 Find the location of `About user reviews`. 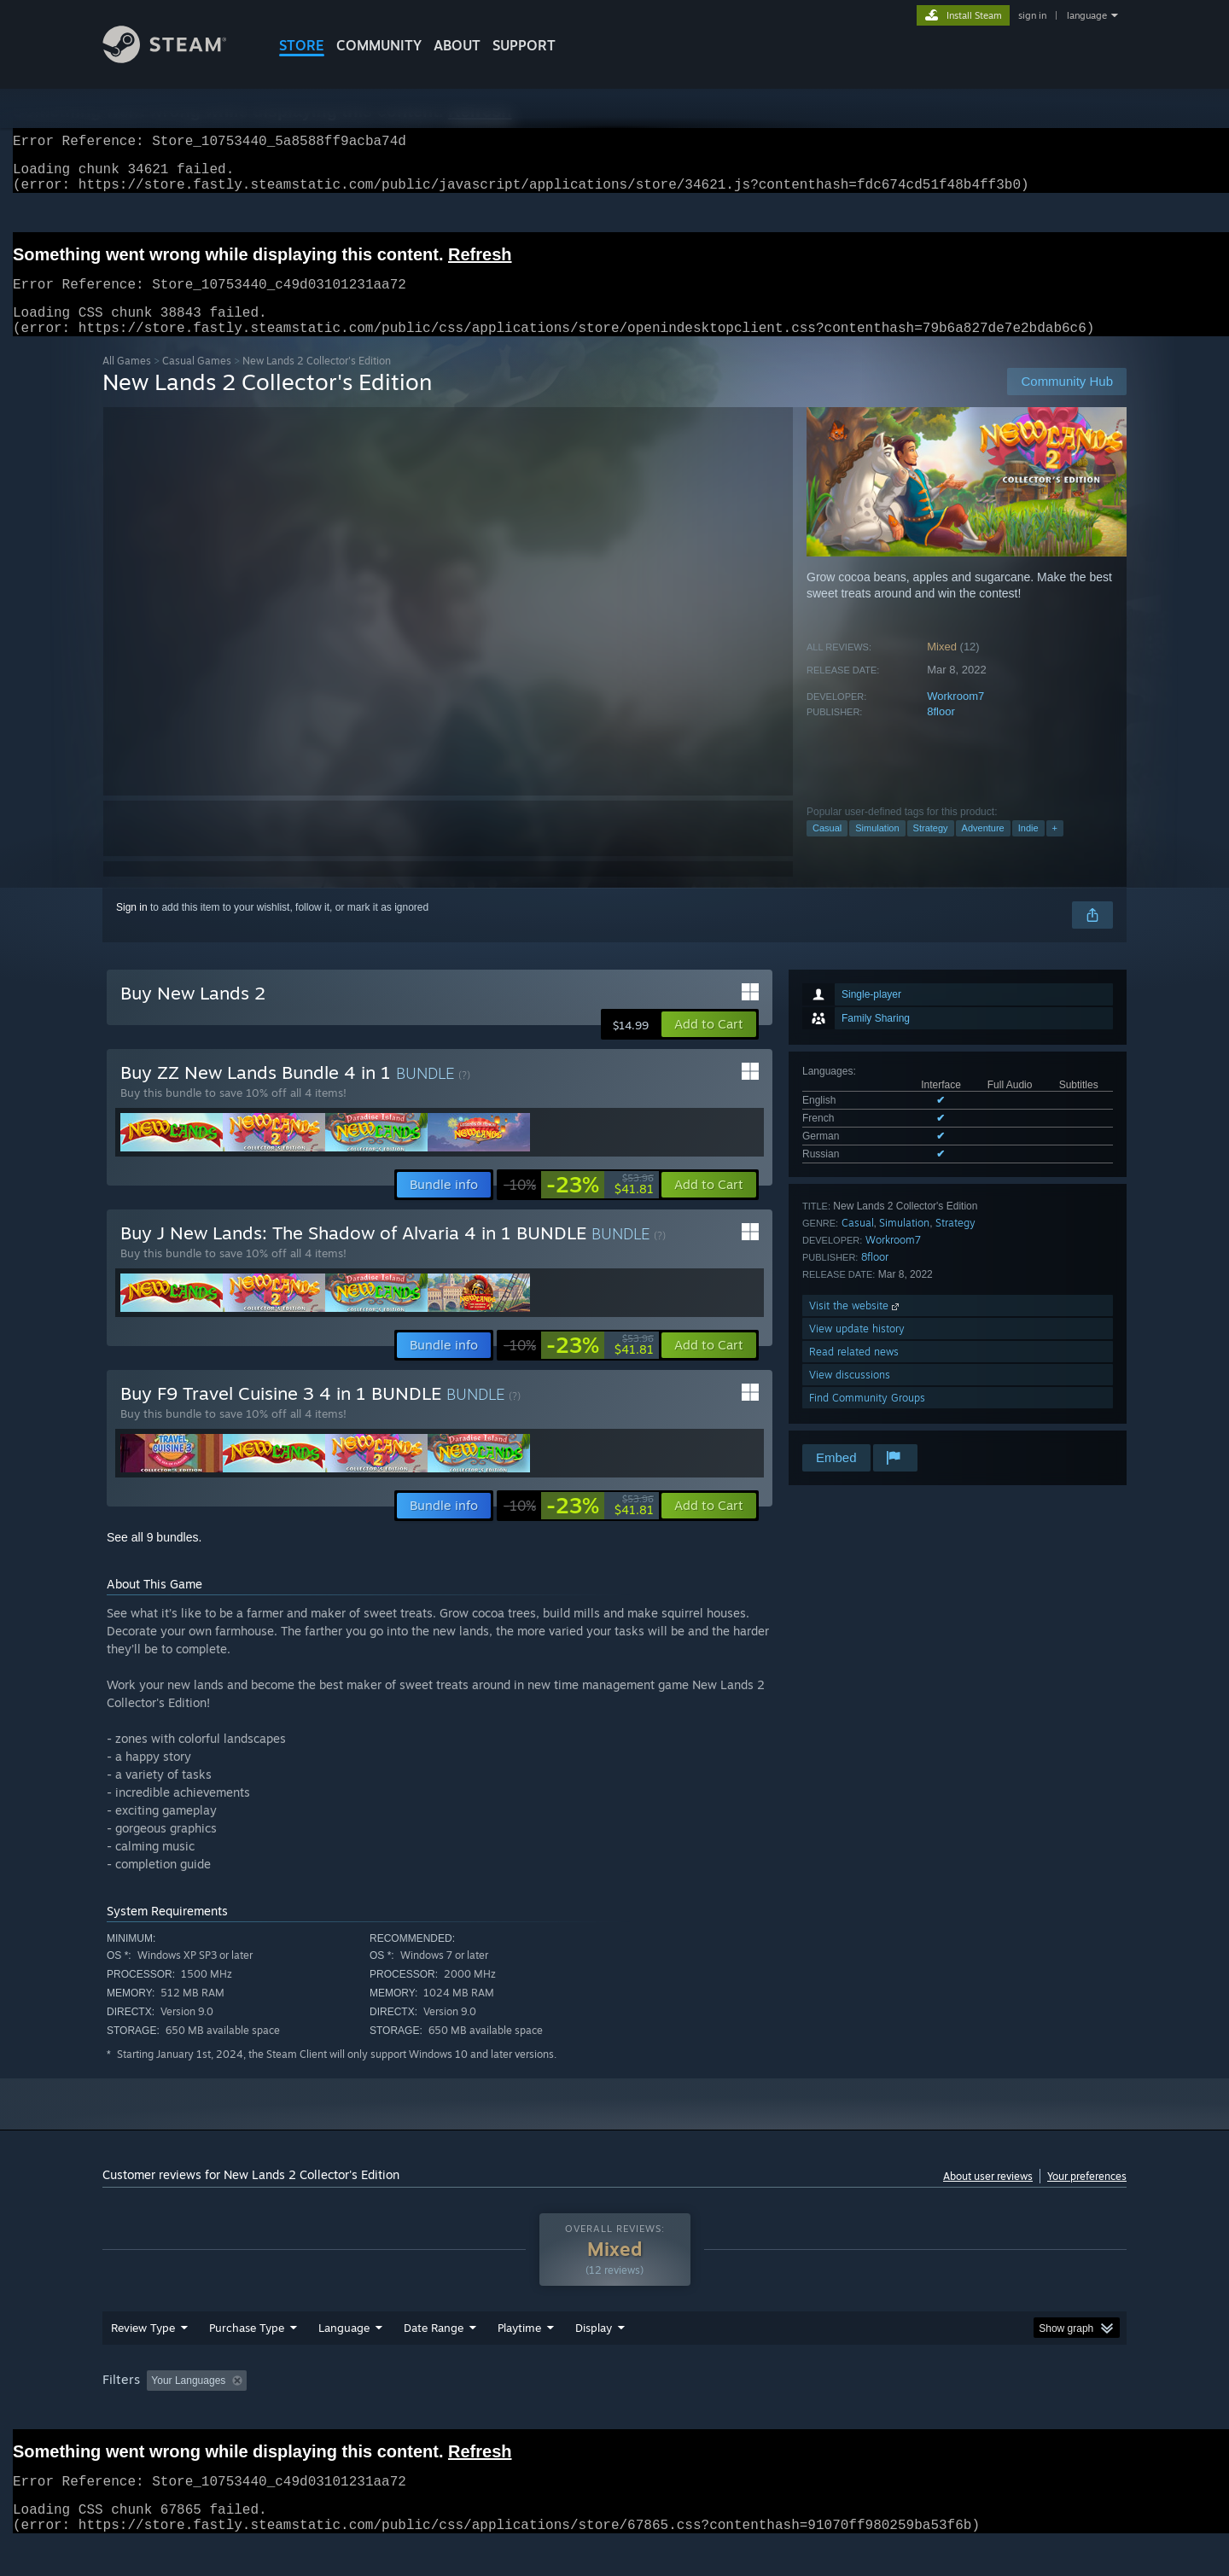

About user reviews is located at coordinates (988, 2196).